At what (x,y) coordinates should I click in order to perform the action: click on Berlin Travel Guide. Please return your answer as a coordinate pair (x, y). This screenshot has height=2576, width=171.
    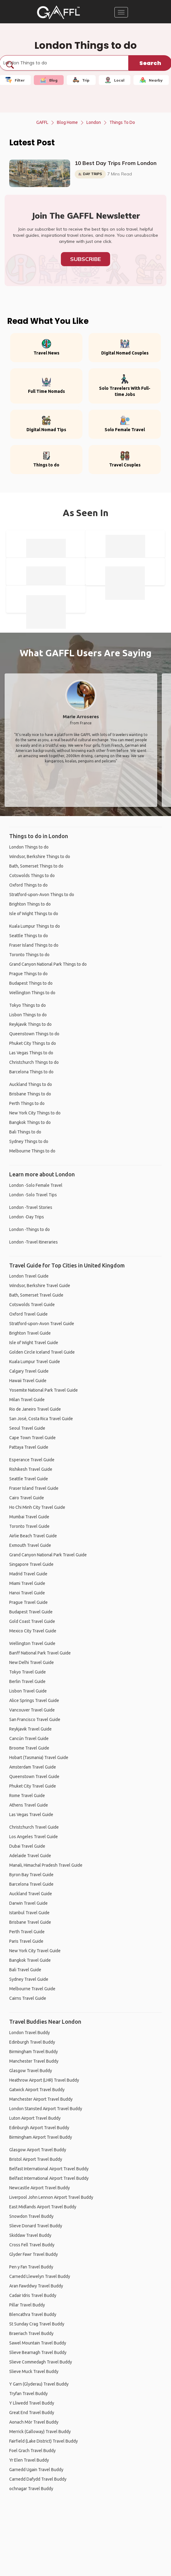
    Looking at the image, I should click on (27, 1681).